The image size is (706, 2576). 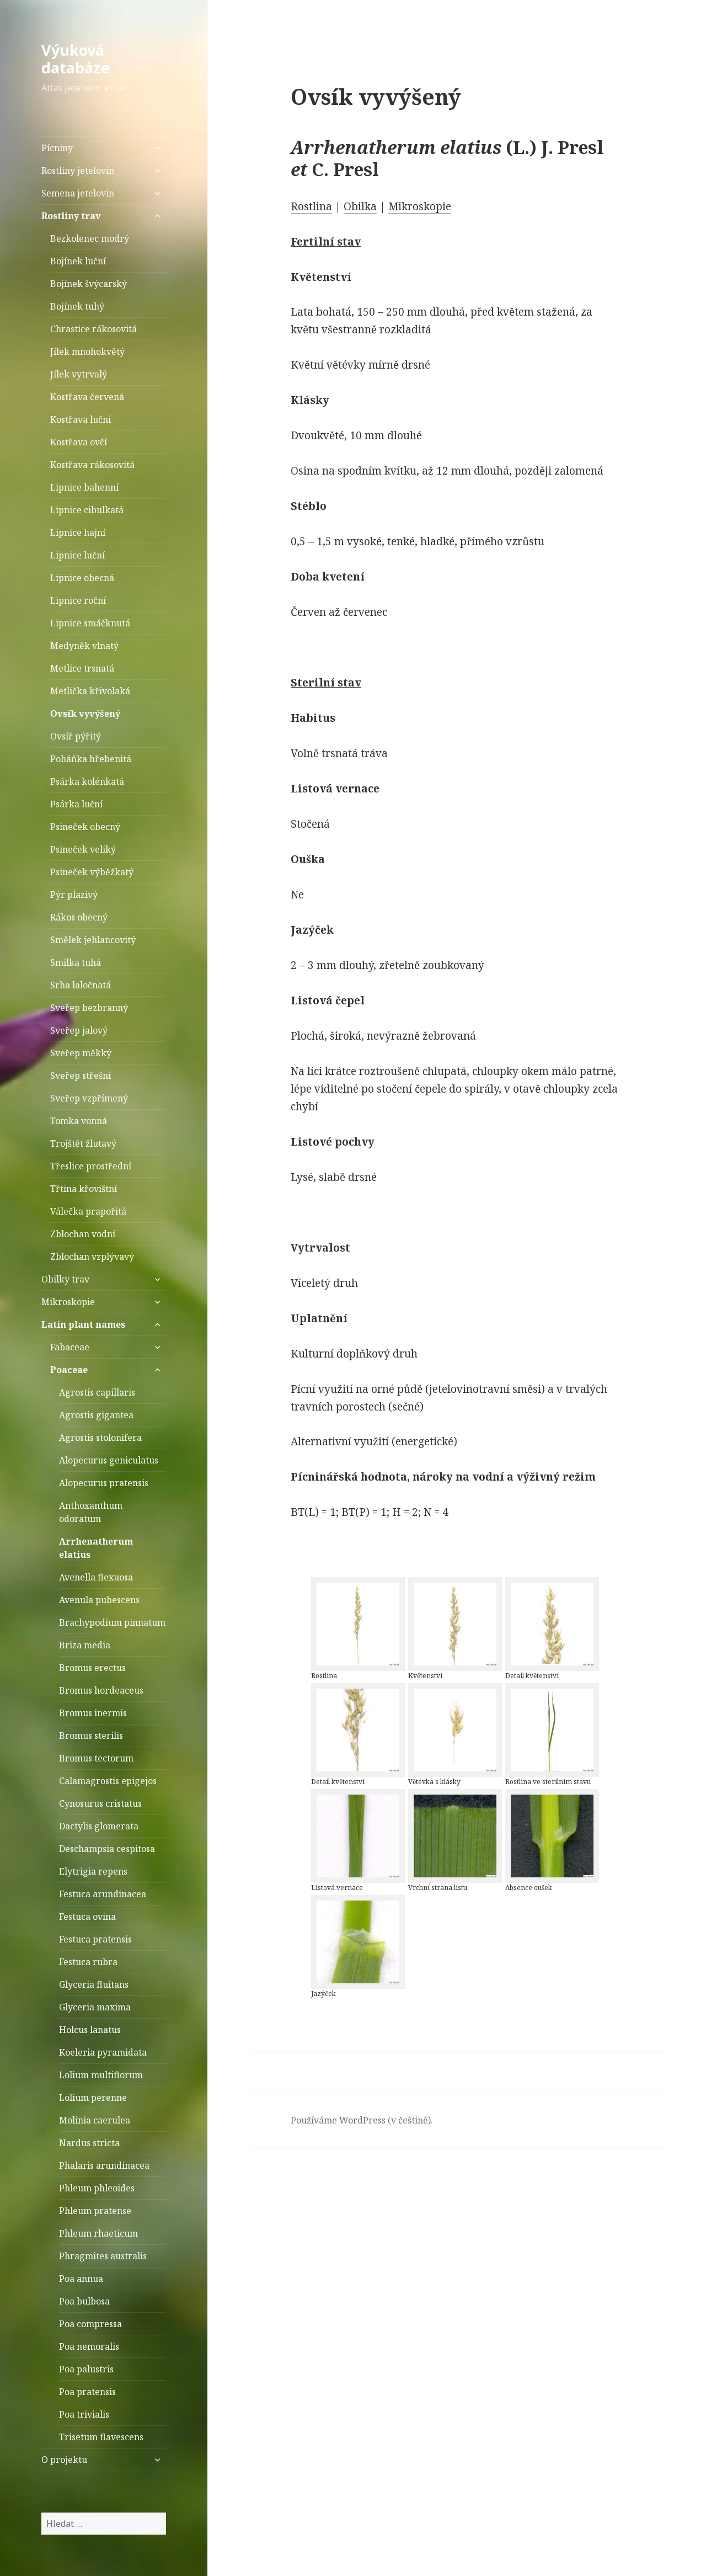 What do you see at coordinates (107, 1849) in the screenshot?
I see `Deschampsia cespitosa` at bounding box center [107, 1849].